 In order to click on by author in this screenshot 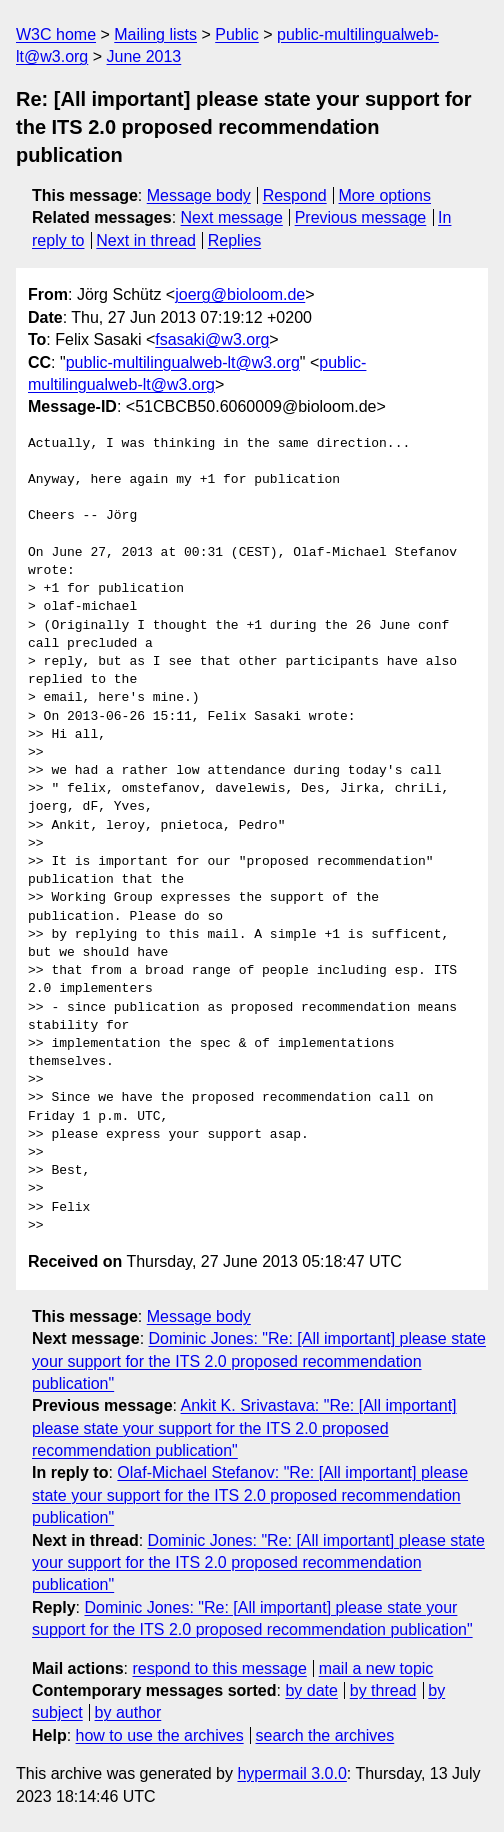, I will do `click(128, 1712)`.